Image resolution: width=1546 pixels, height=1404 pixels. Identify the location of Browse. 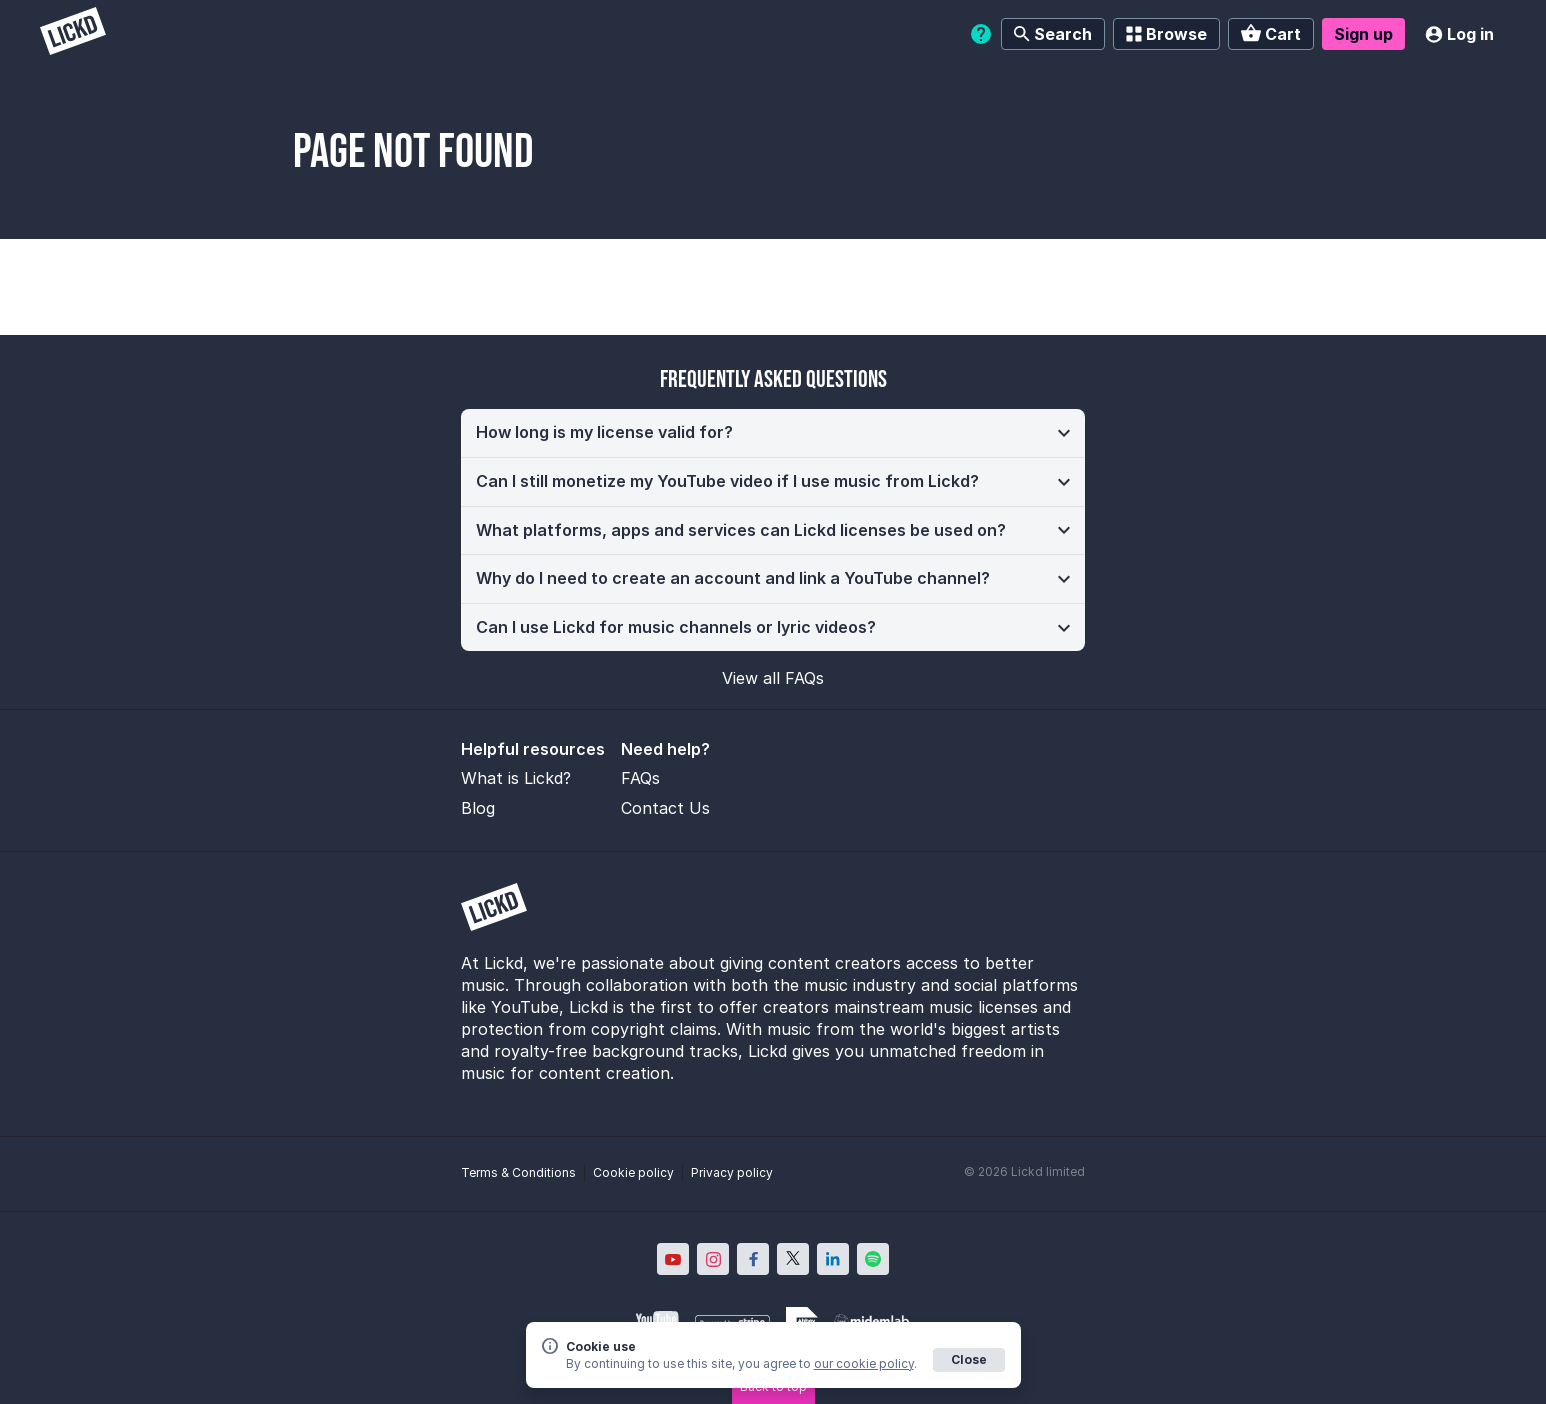
(1166, 34).